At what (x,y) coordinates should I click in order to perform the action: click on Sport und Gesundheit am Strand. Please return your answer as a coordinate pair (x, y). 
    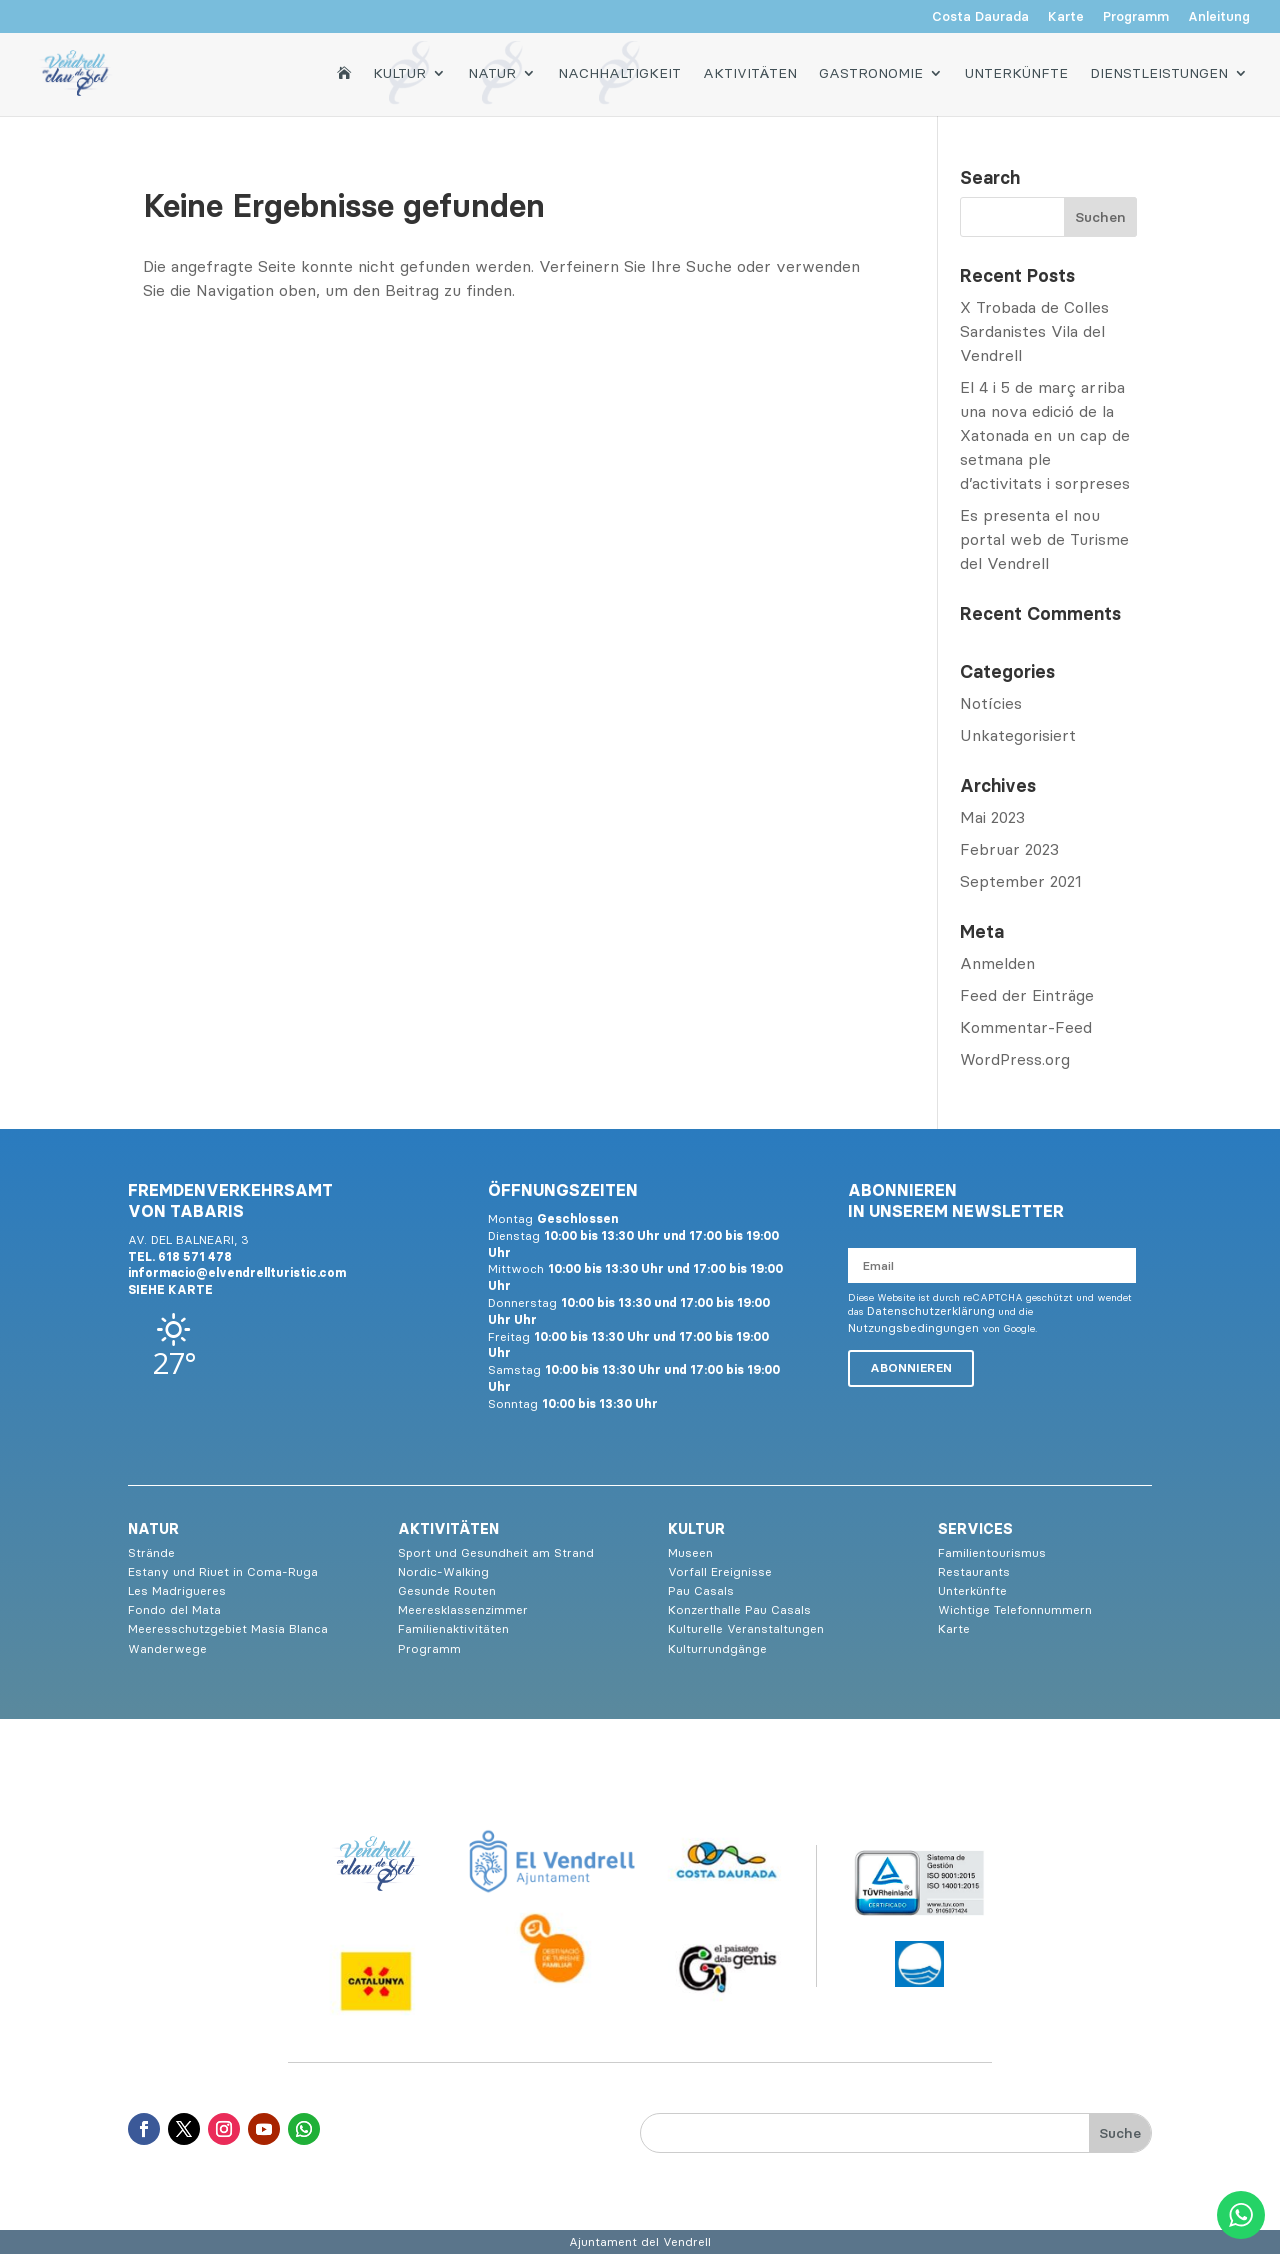
    Looking at the image, I should click on (496, 1552).